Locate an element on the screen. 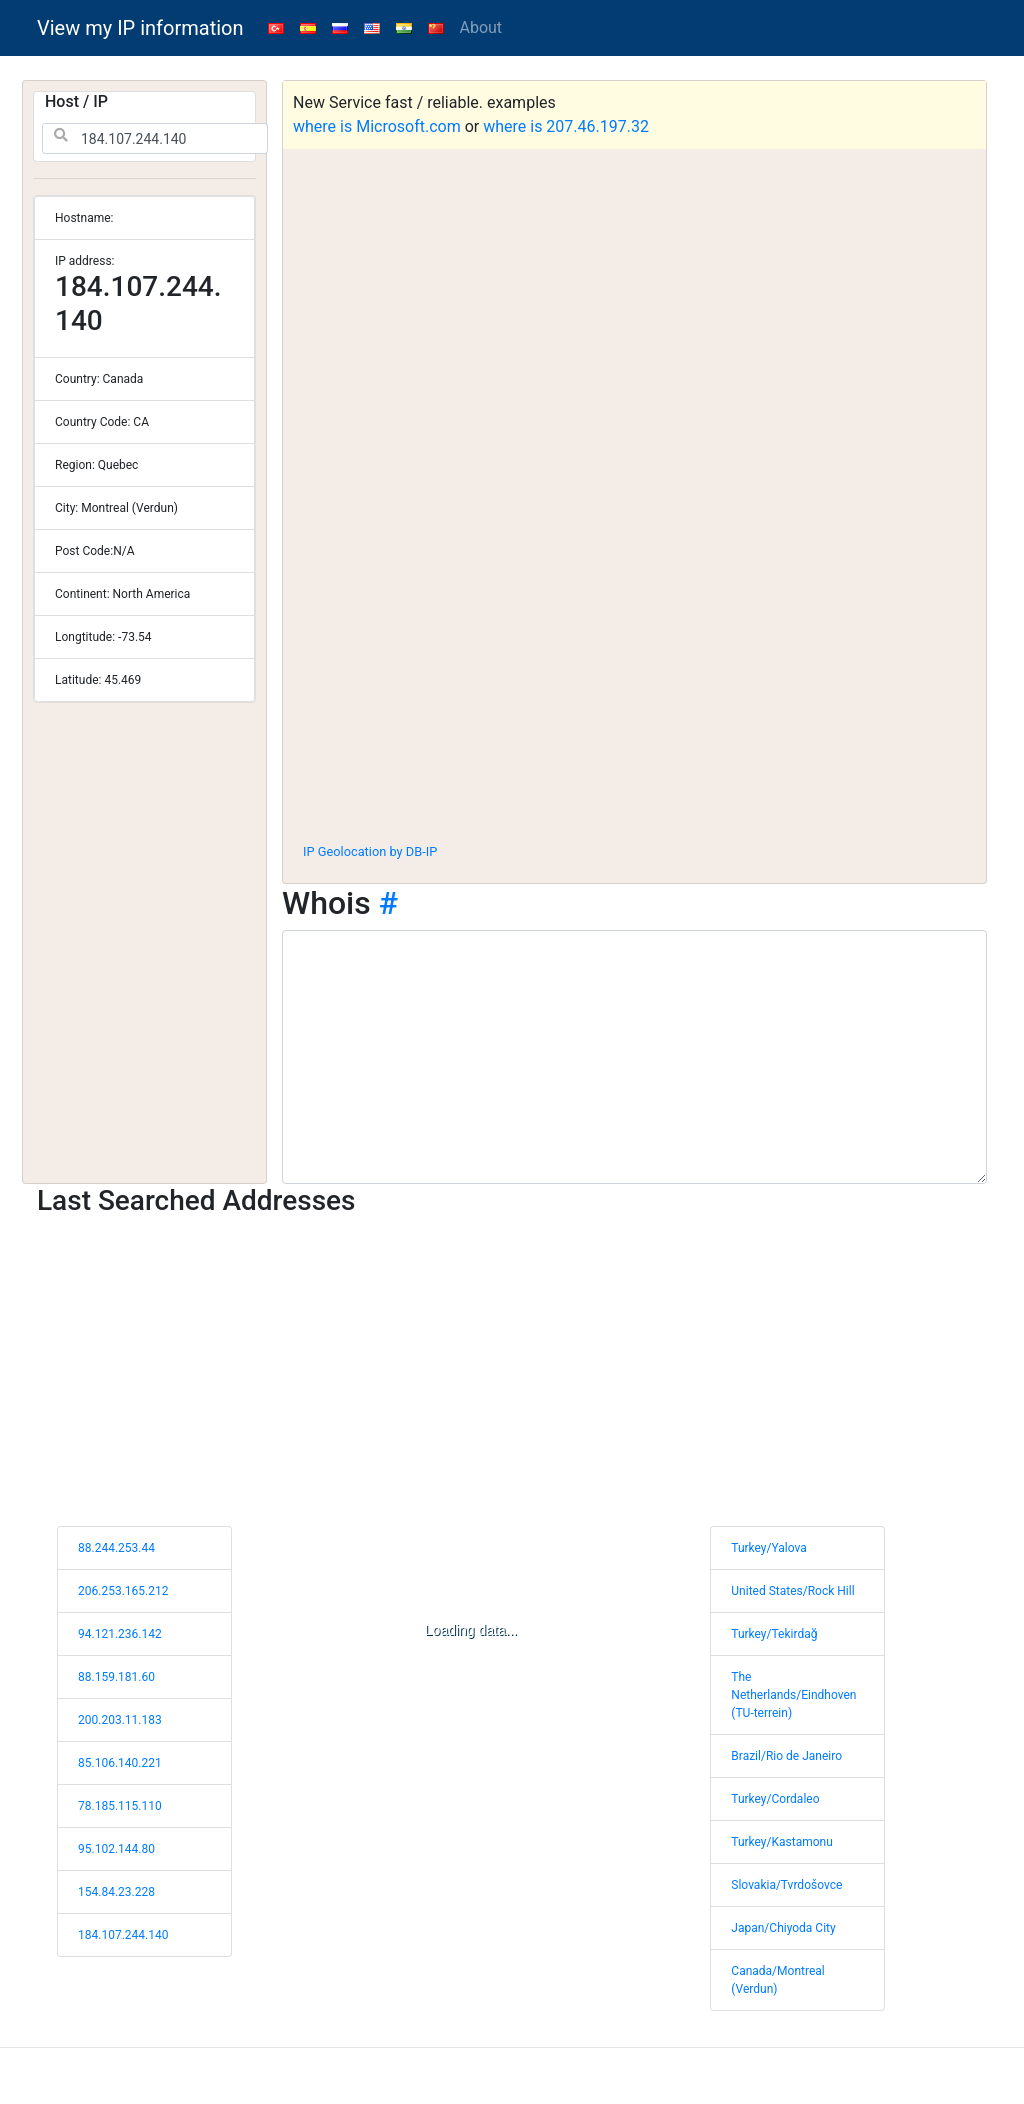 The width and height of the screenshot is (1024, 2104). 154.84.23.228 is located at coordinates (116, 1892).